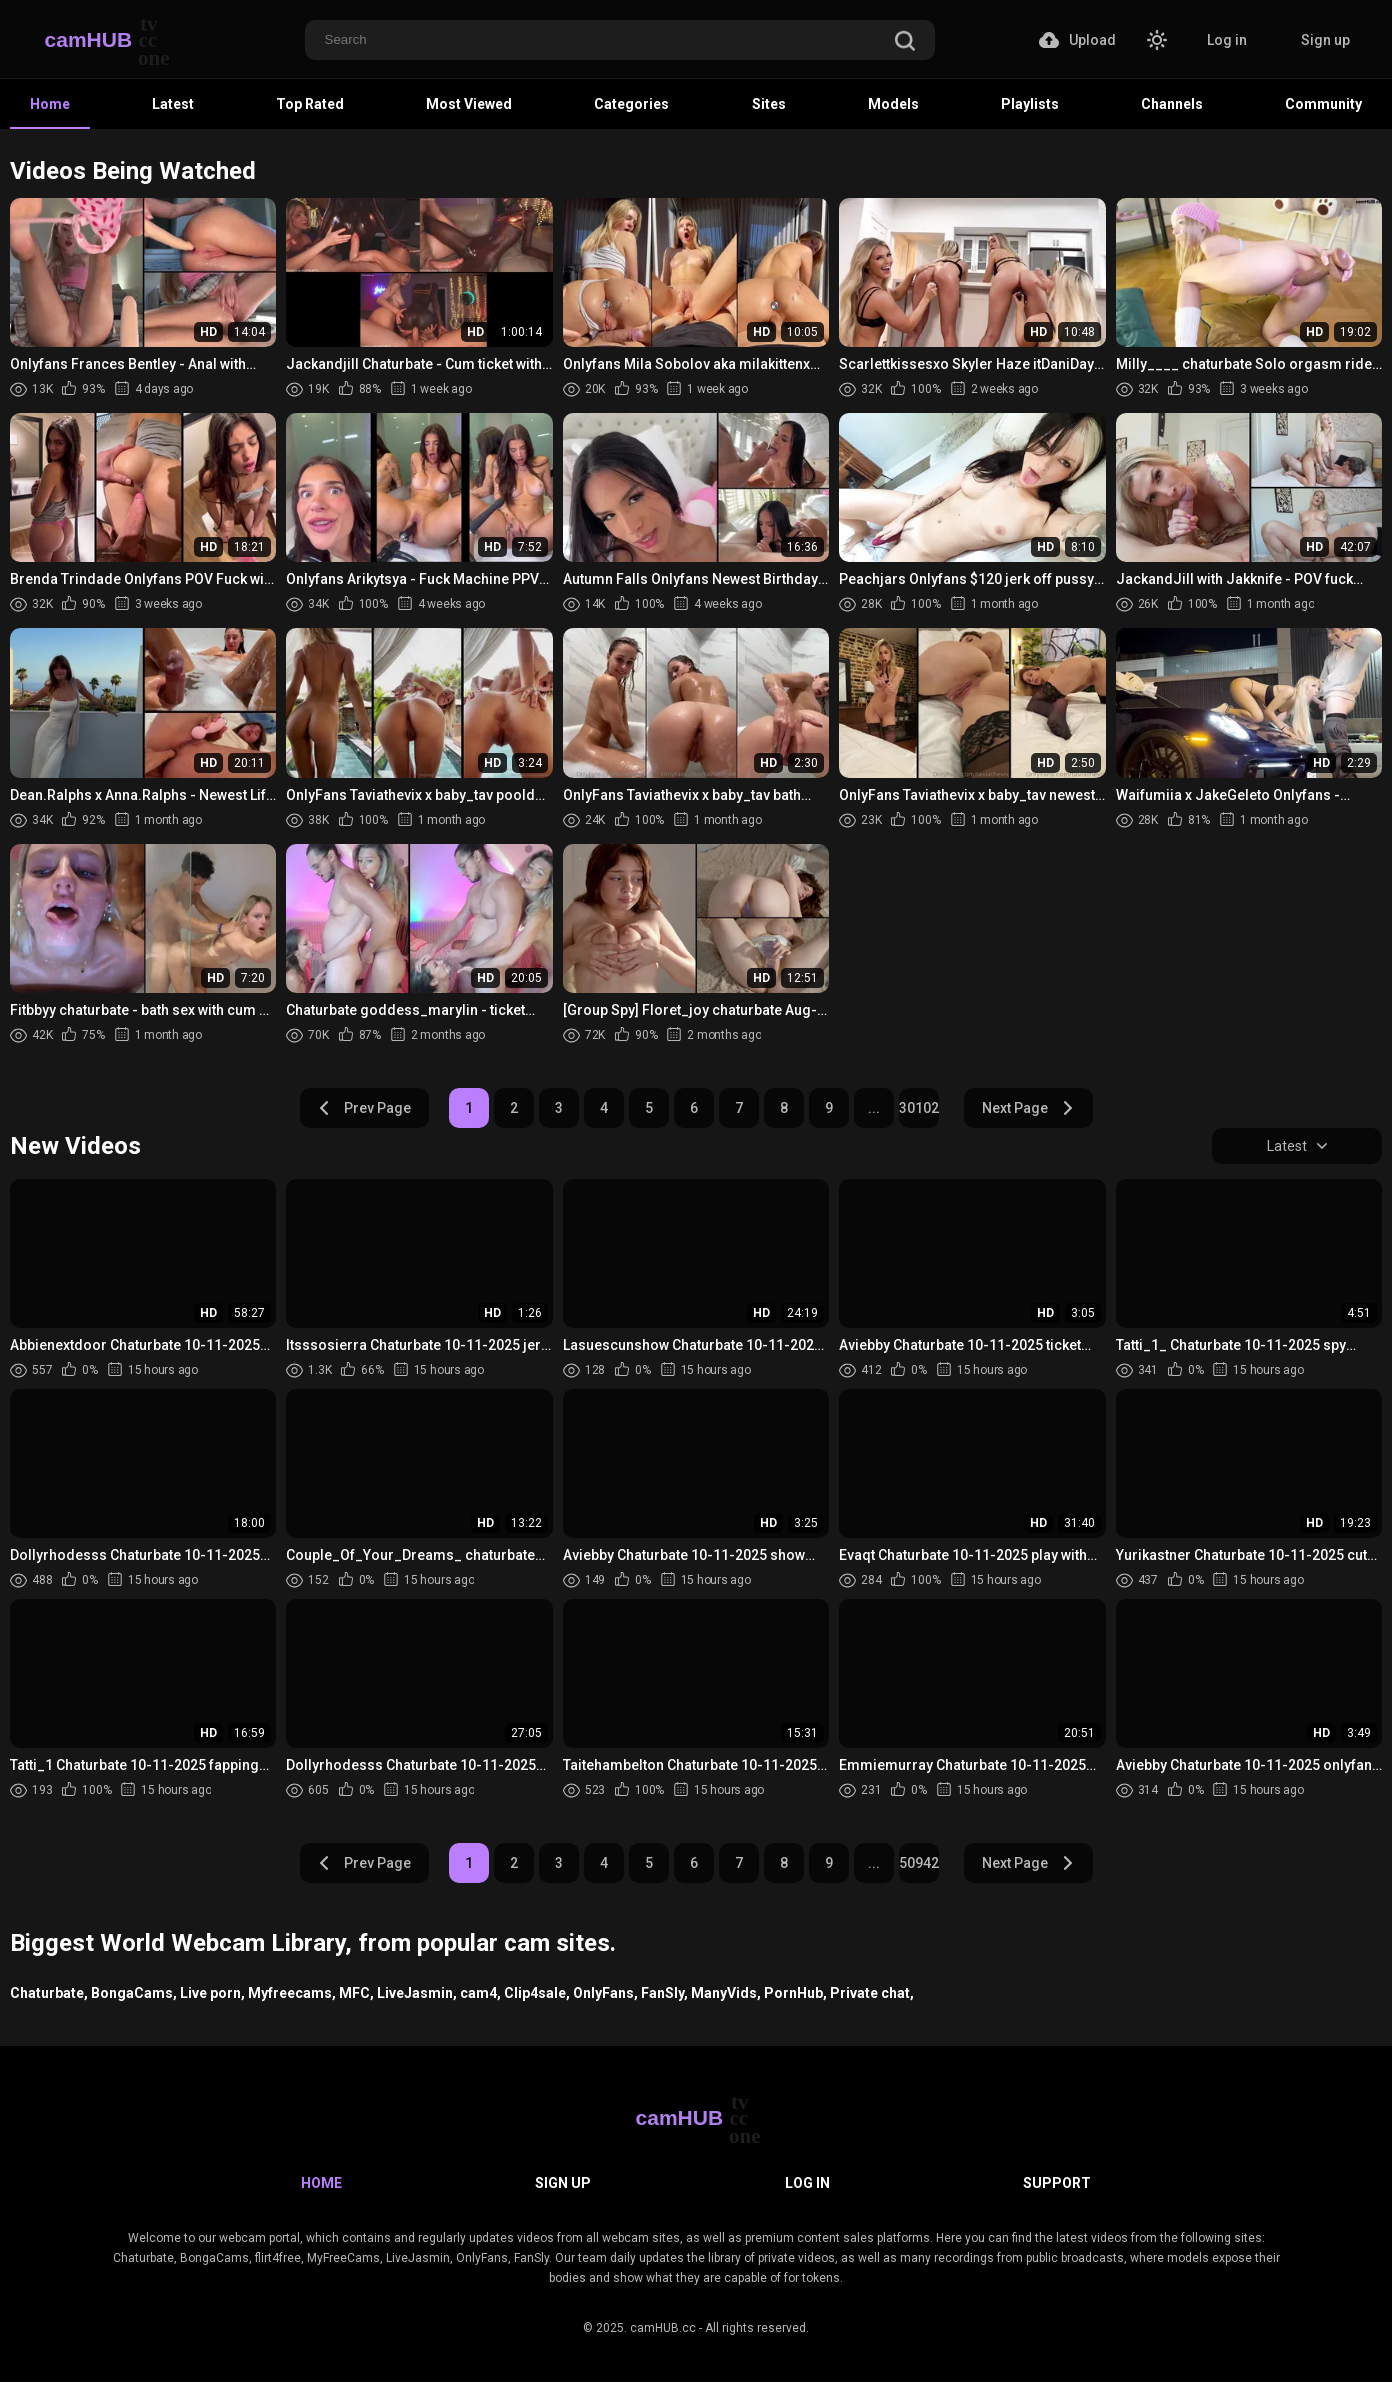 The width and height of the screenshot is (1392, 2382). What do you see at coordinates (1227, 40) in the screenshot?
I see `Log in` at bounding box center [1227, 40].